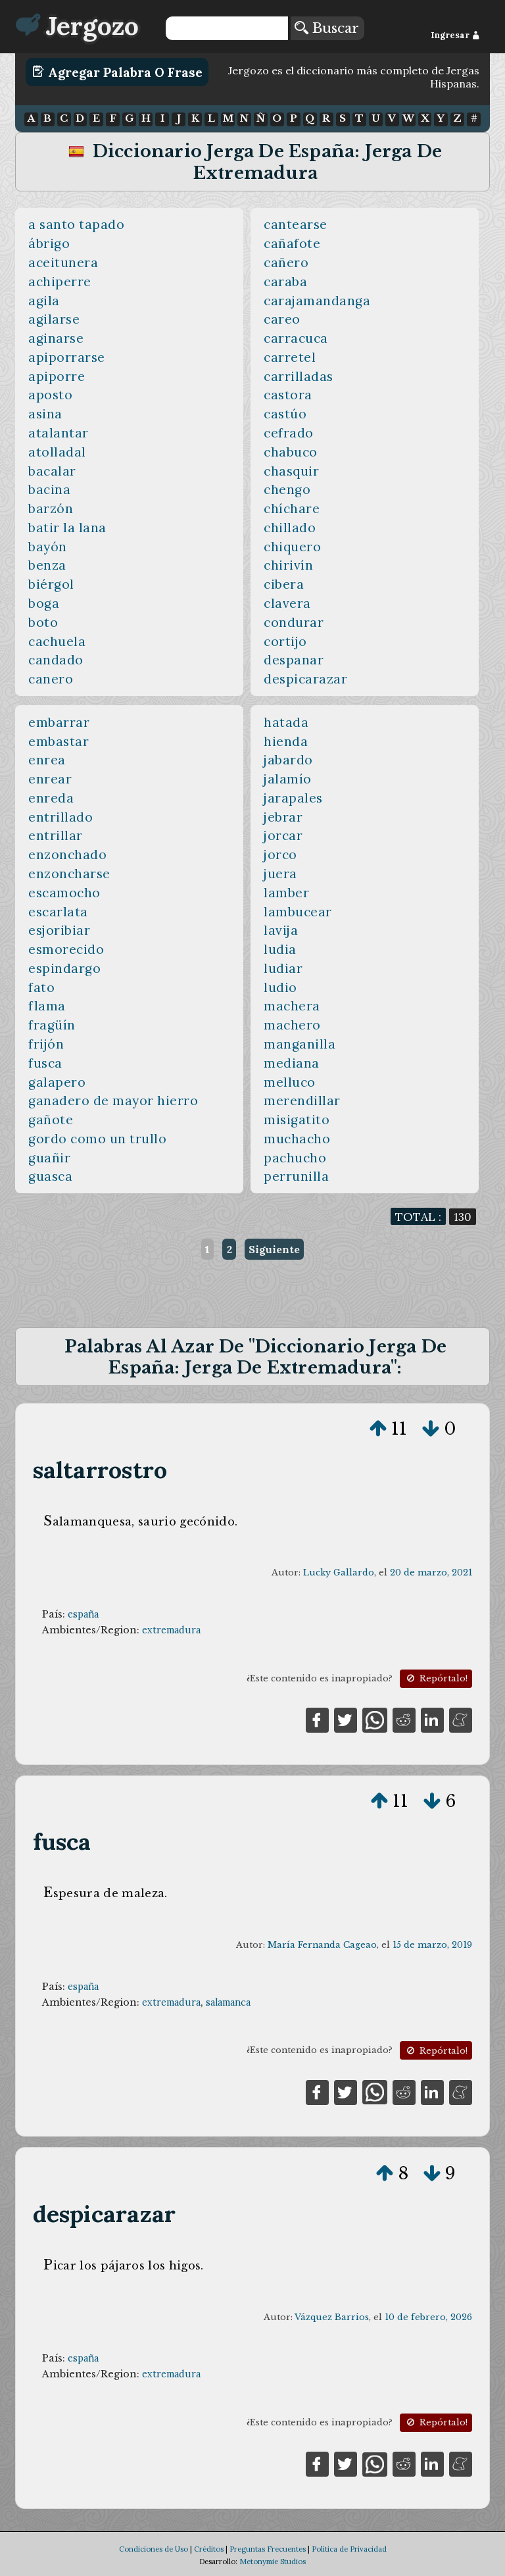 The width and height of the screenshot is (505, 2576). I want to click on boto, so click(43, 622).